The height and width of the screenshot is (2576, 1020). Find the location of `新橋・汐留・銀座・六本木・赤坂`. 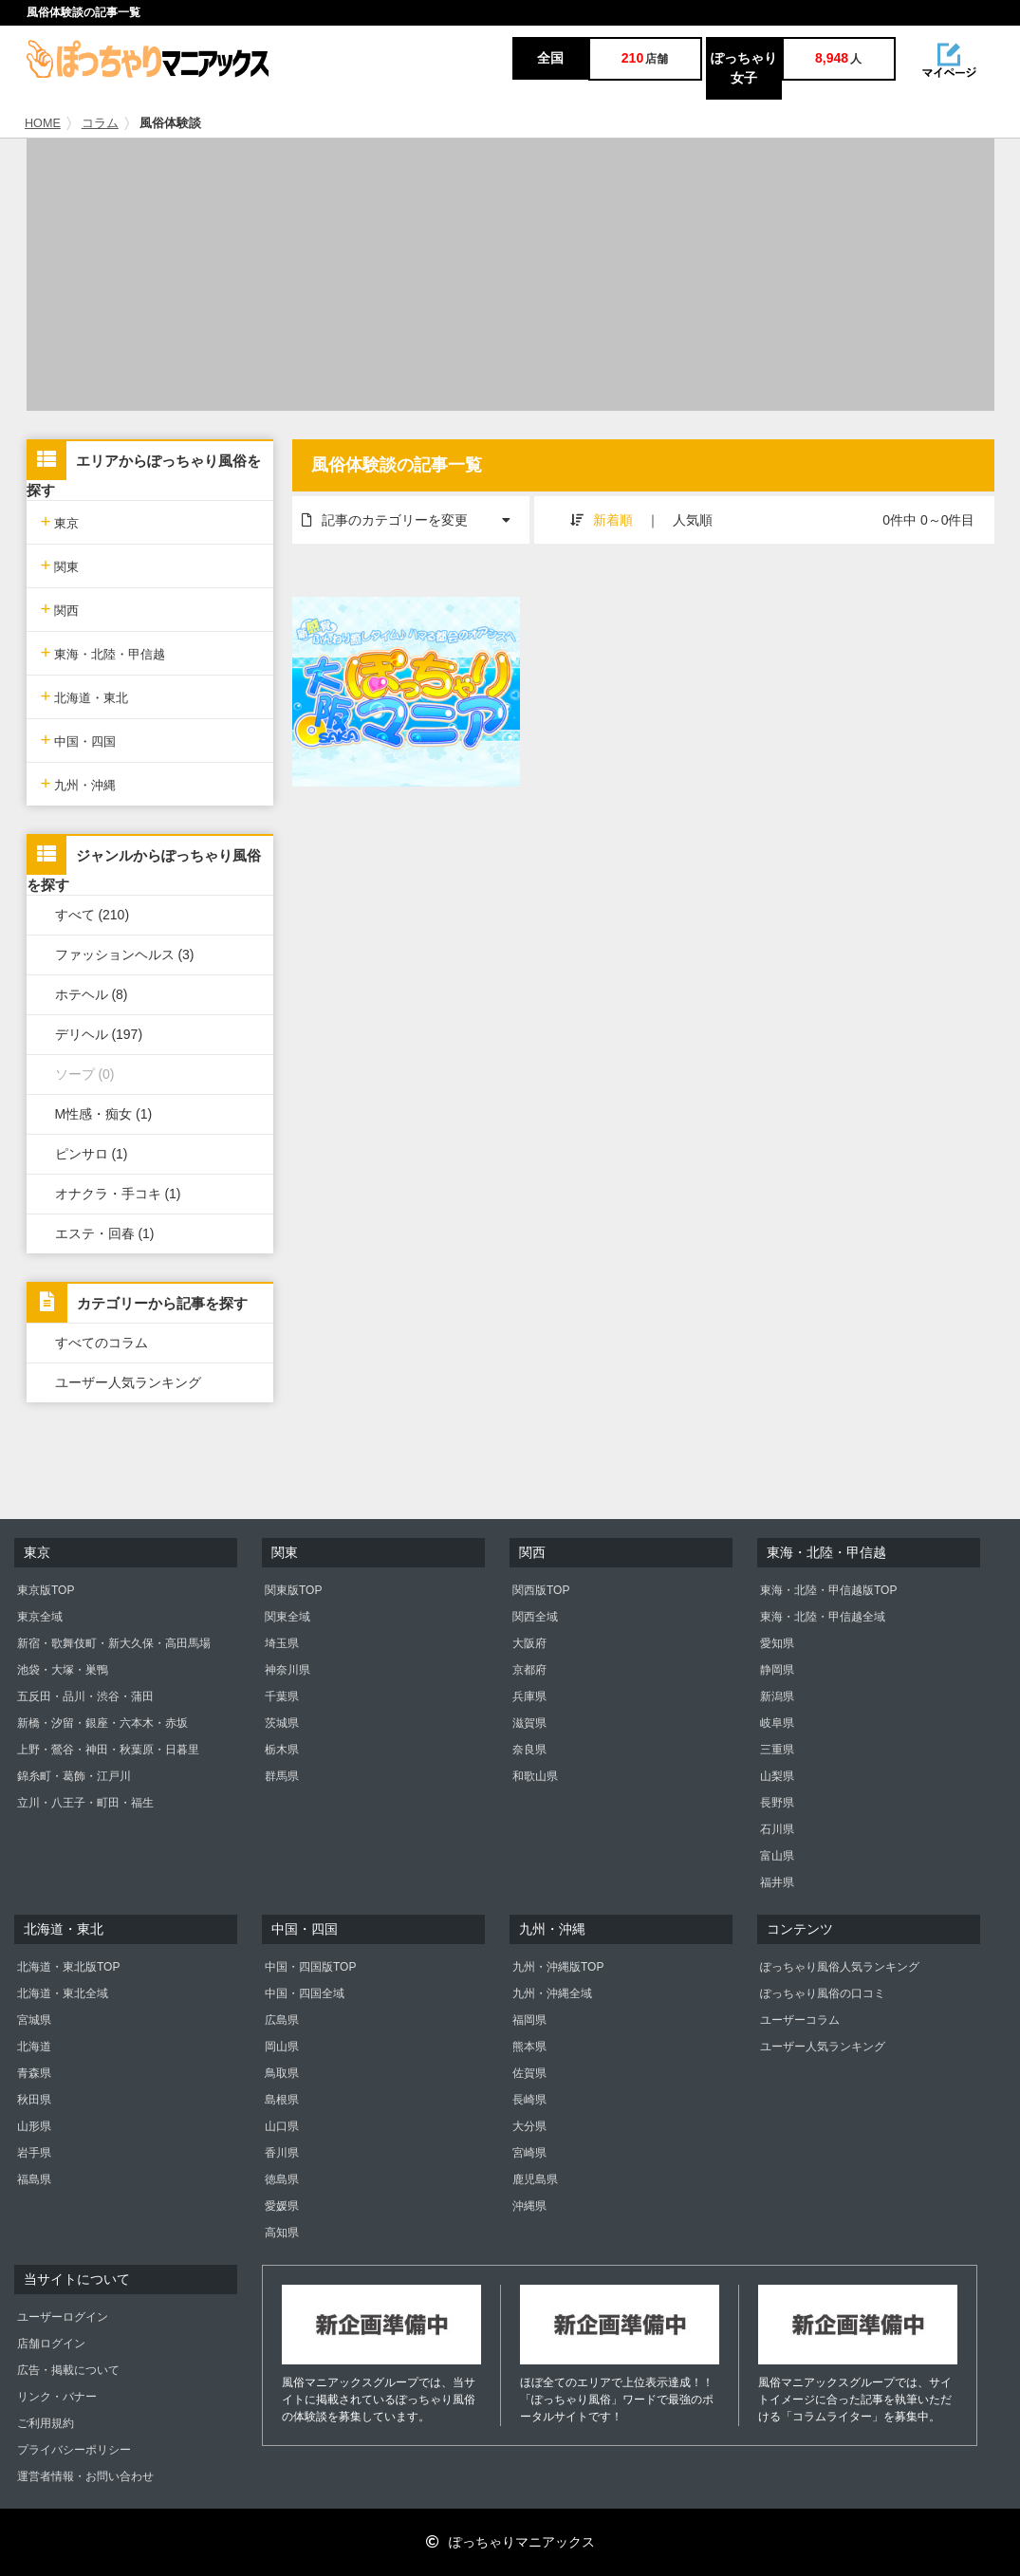

新橋・汐留・銀座・六本木・赤坂 is located at coordinates (102, 1723).